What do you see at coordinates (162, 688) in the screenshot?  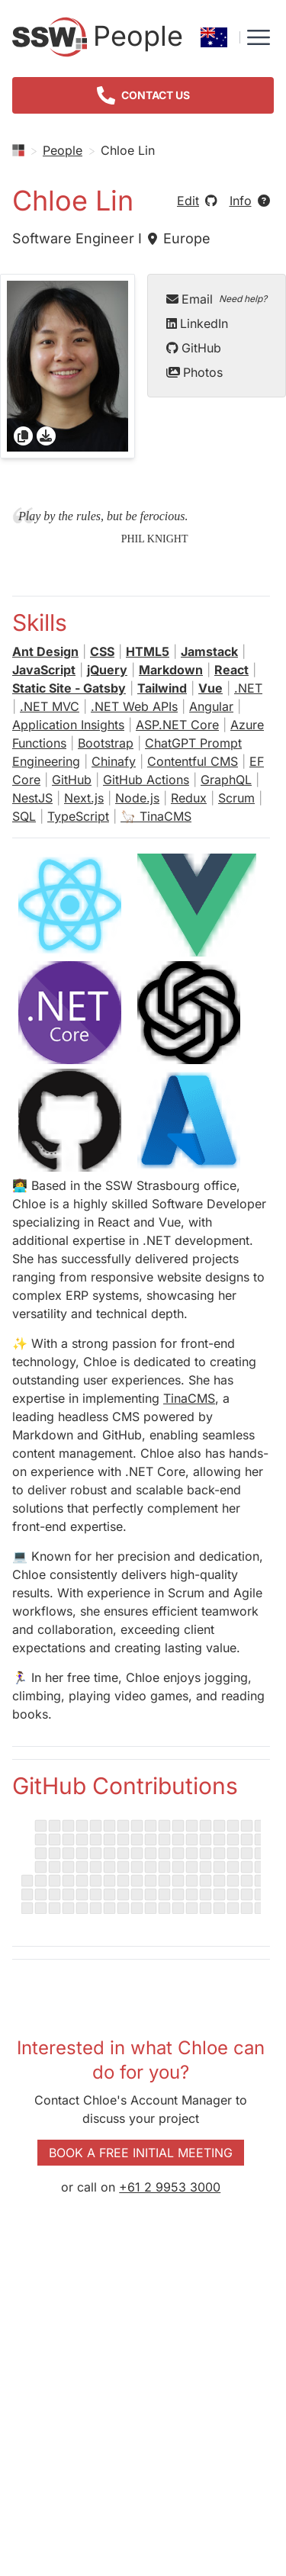 I see `Tailwind` at bounding box center [162, 688].